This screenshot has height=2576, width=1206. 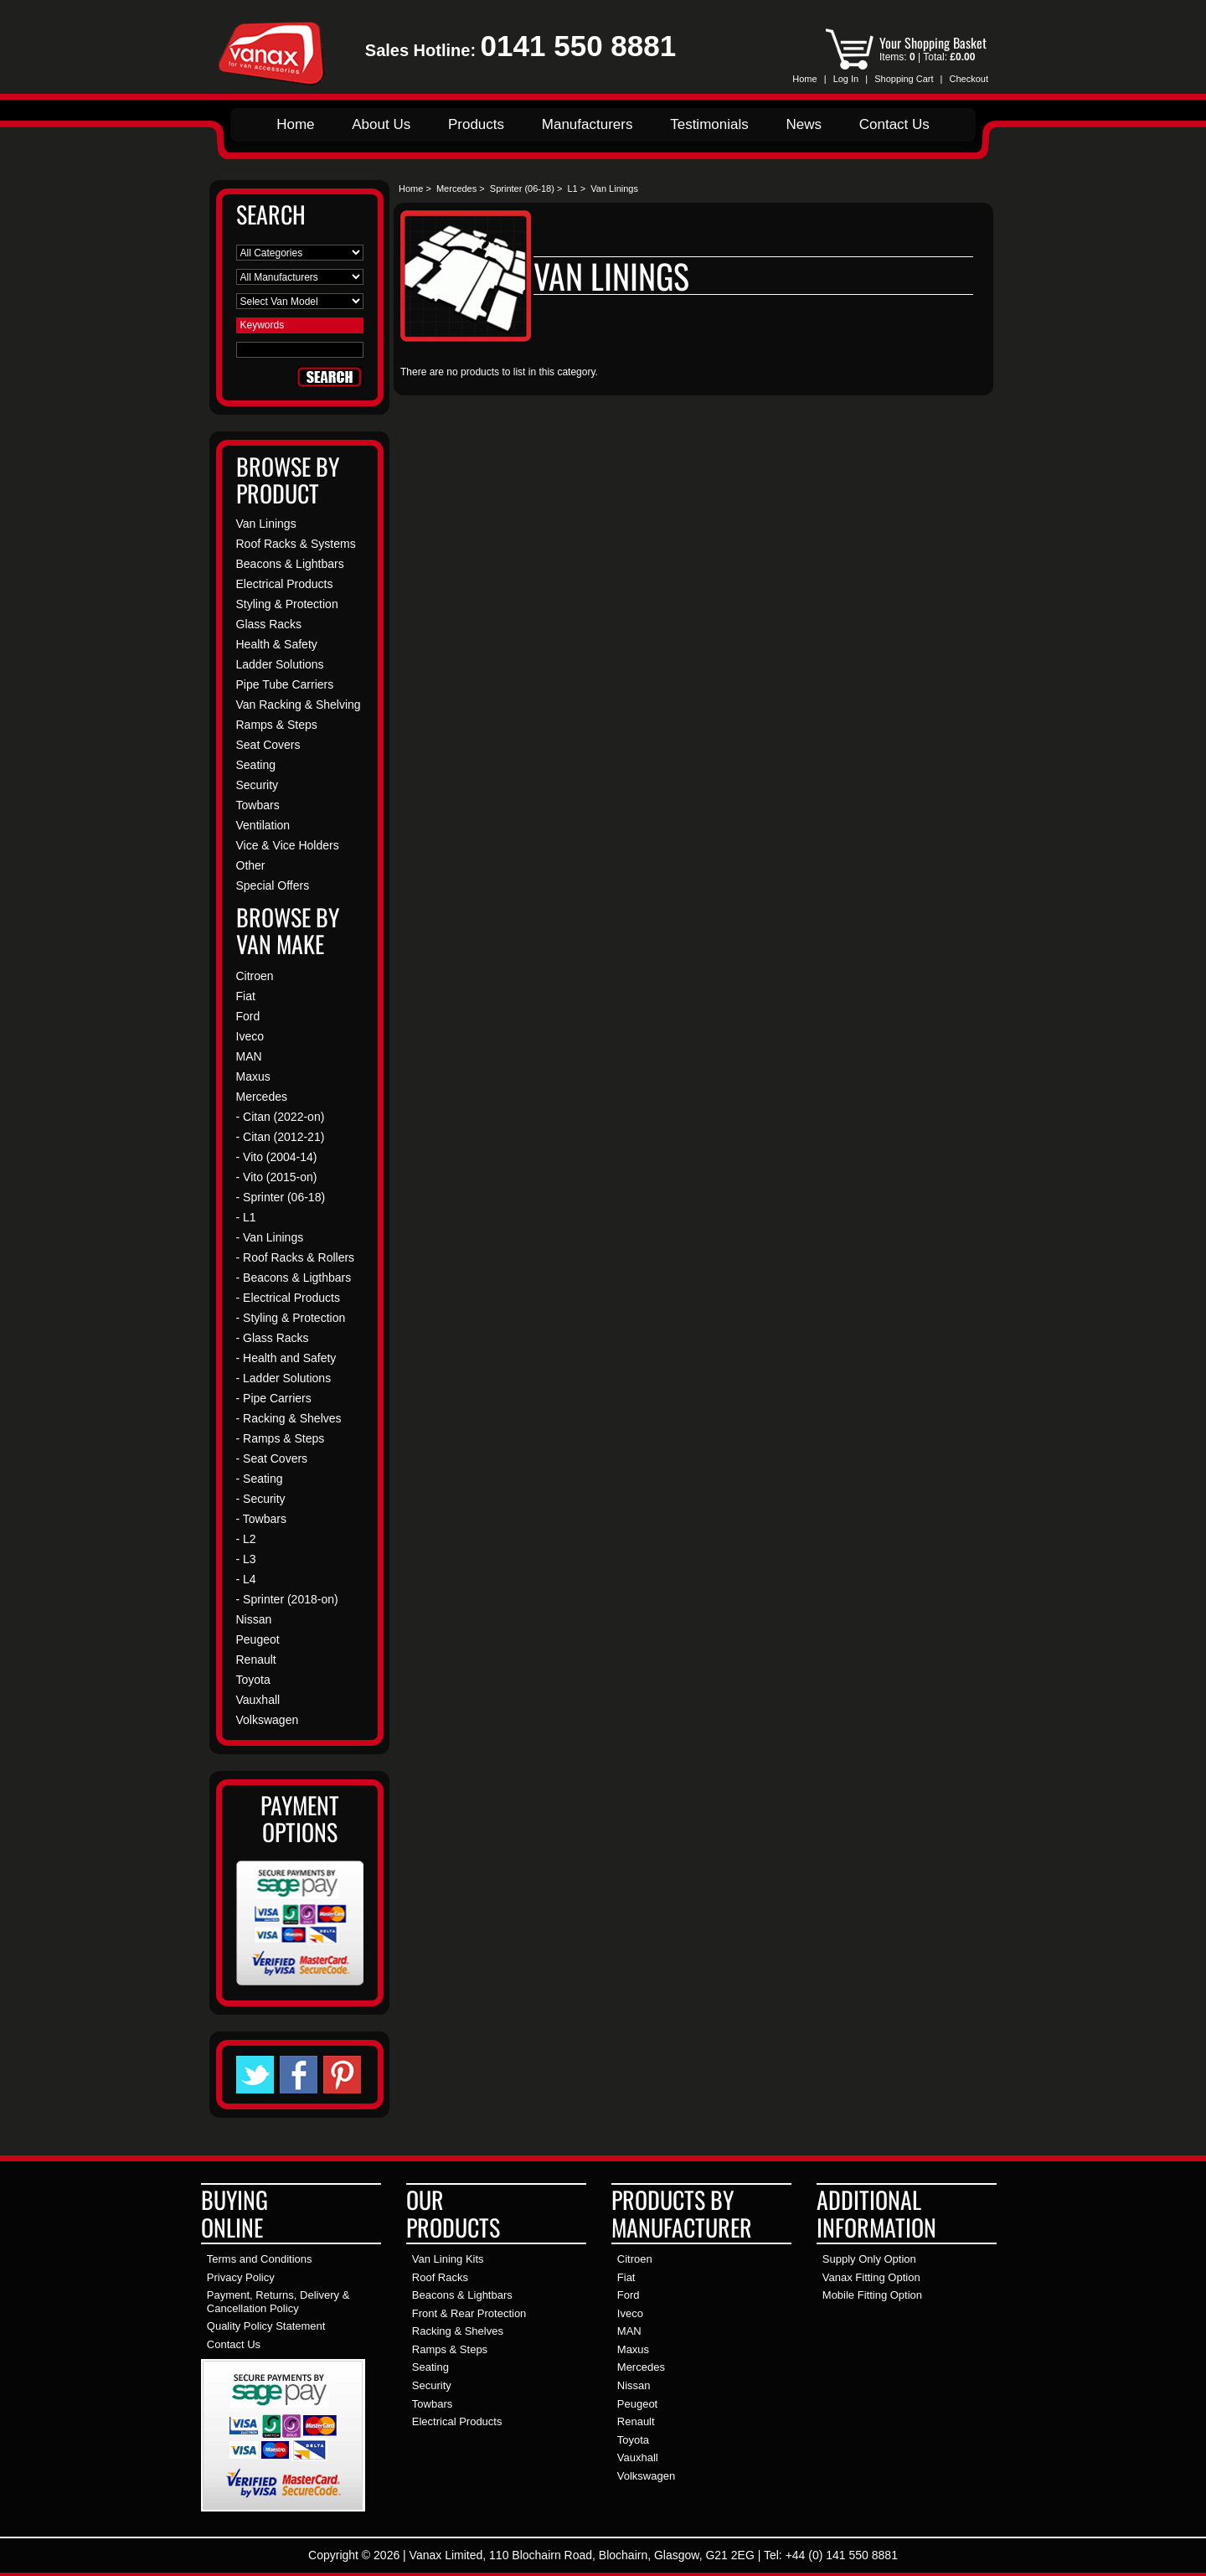 What do you see at coordinates (290, 563) in the screenshot?
I see `Beacons & Lightbars` at bounding box center [290, 563].